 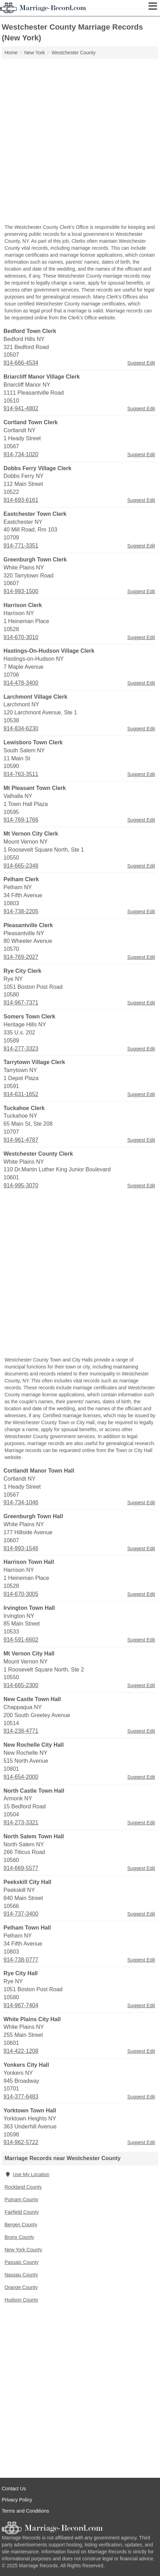 What do you see at coordinates (20, 683) in the screenshot?
I see `914-478-3400` at bounding box center [20, 683].